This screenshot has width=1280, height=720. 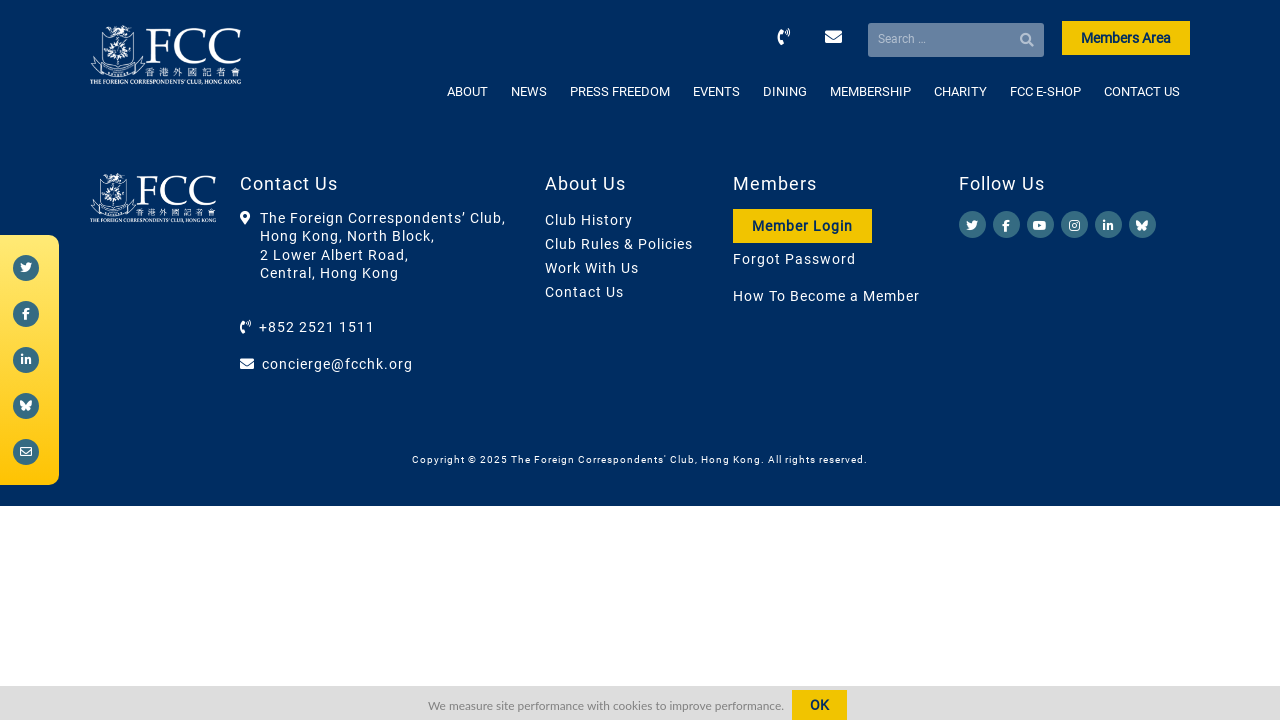 What do you see at coordinates (317, 327) in the screenshot?
I see `+852 2521 1511` at bounding box center [317, 327].